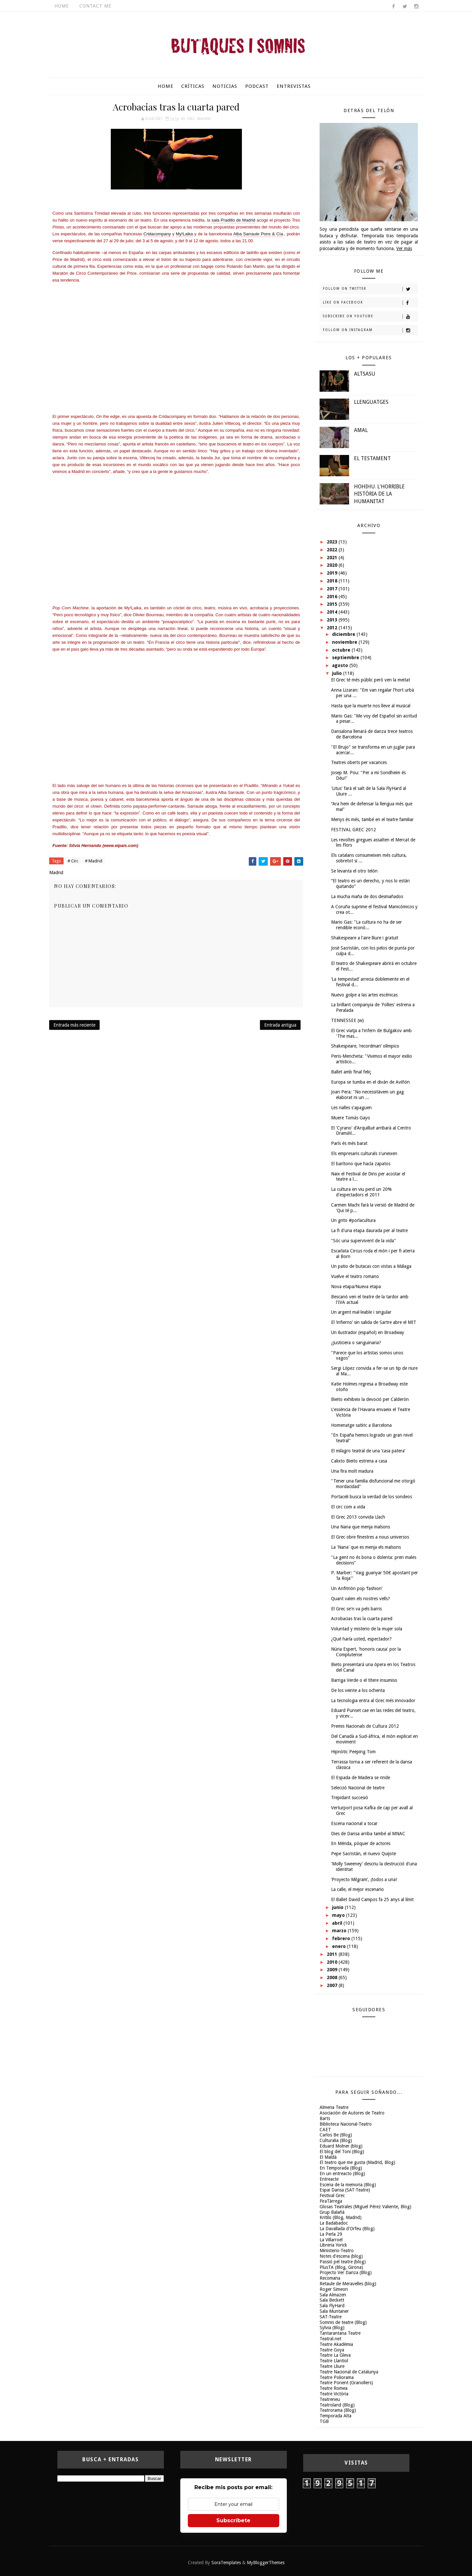  I want to click on Ballet amb final feliç, so click(351, 1071).